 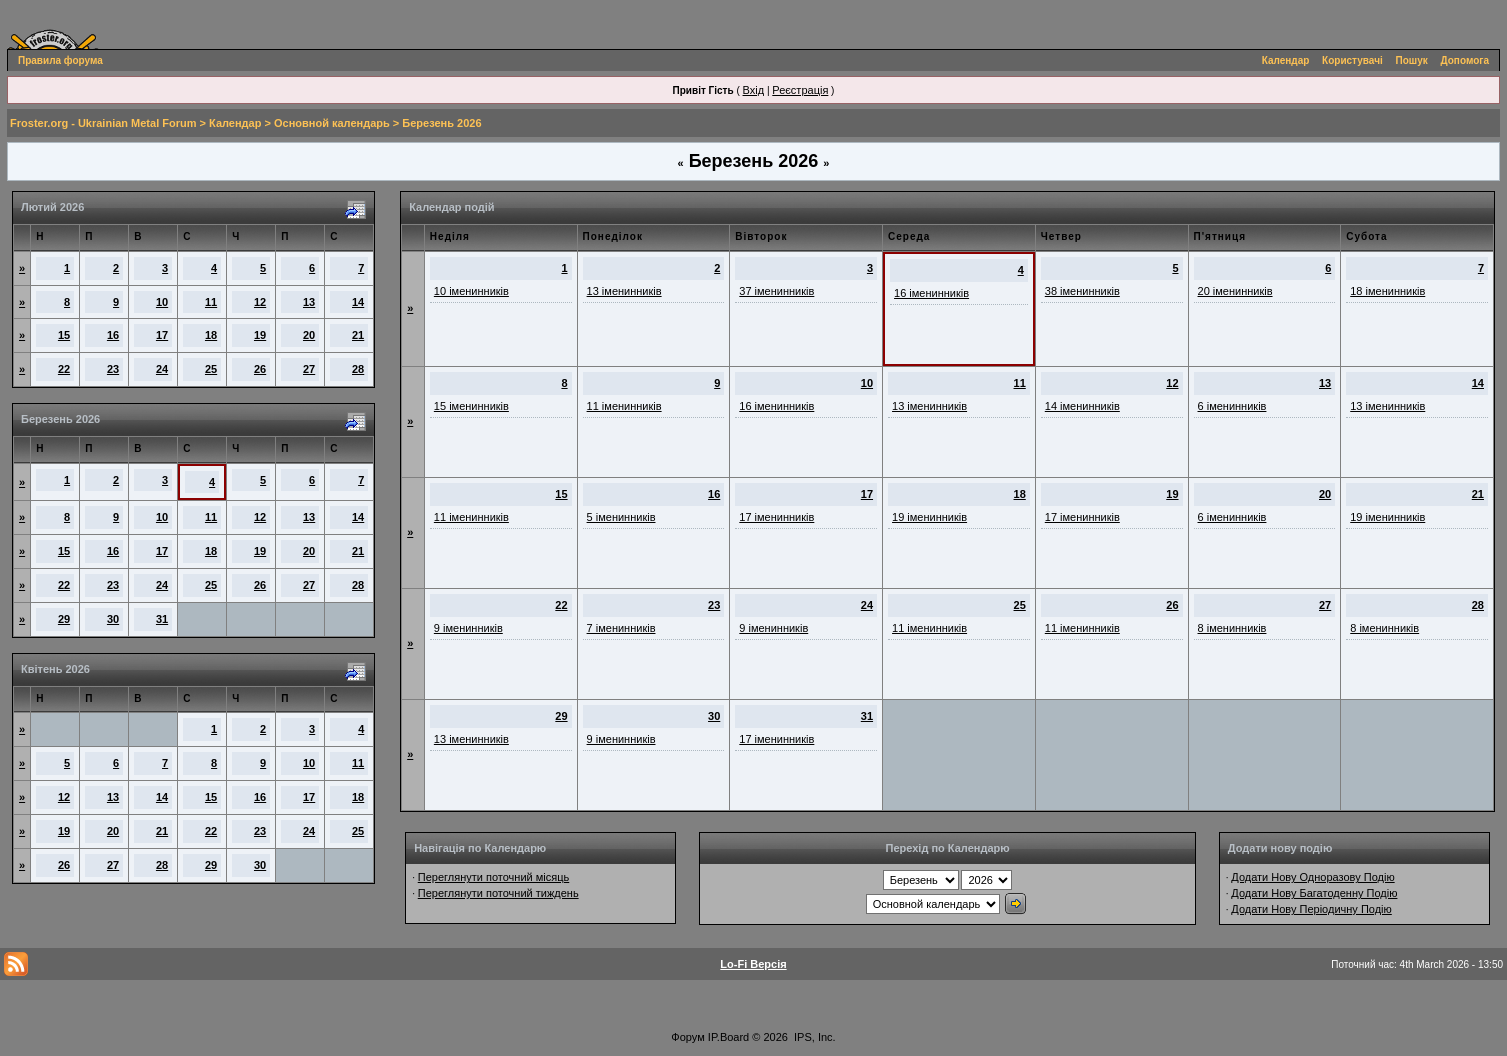 I want to click on Froster.org - Ukrainian Metal Forum, so click(x=103, y=123).